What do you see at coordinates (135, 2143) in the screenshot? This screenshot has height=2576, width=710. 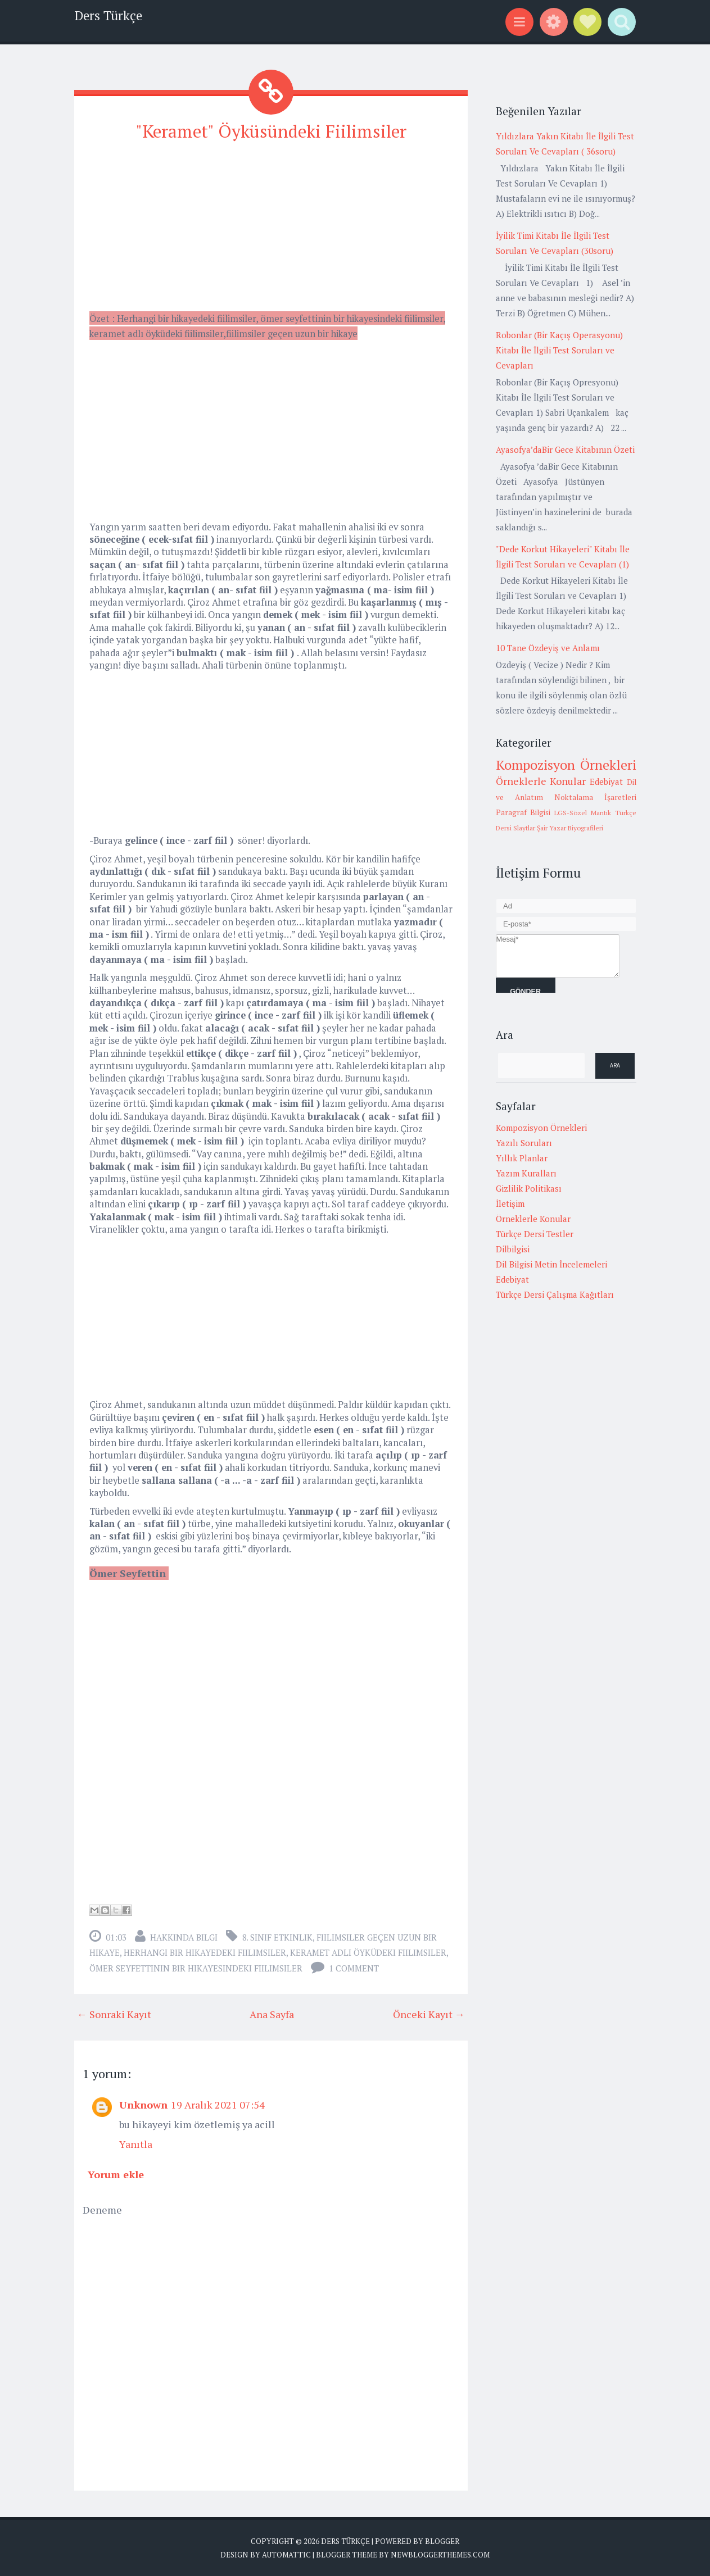 I see `Yanıtla` at bounding box center [135, 2143].